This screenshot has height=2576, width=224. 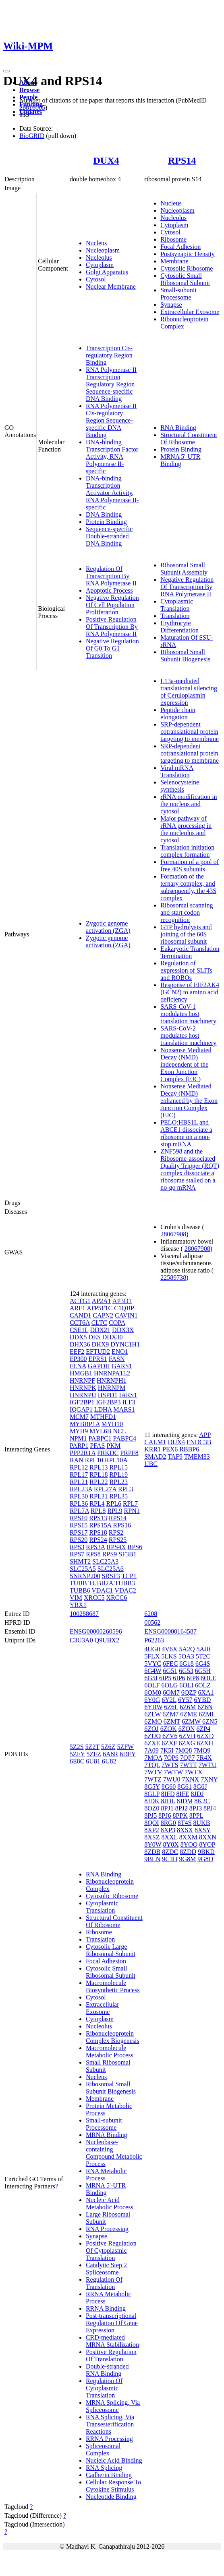 I want to click on FLNA, so click(x=78, y=1366).